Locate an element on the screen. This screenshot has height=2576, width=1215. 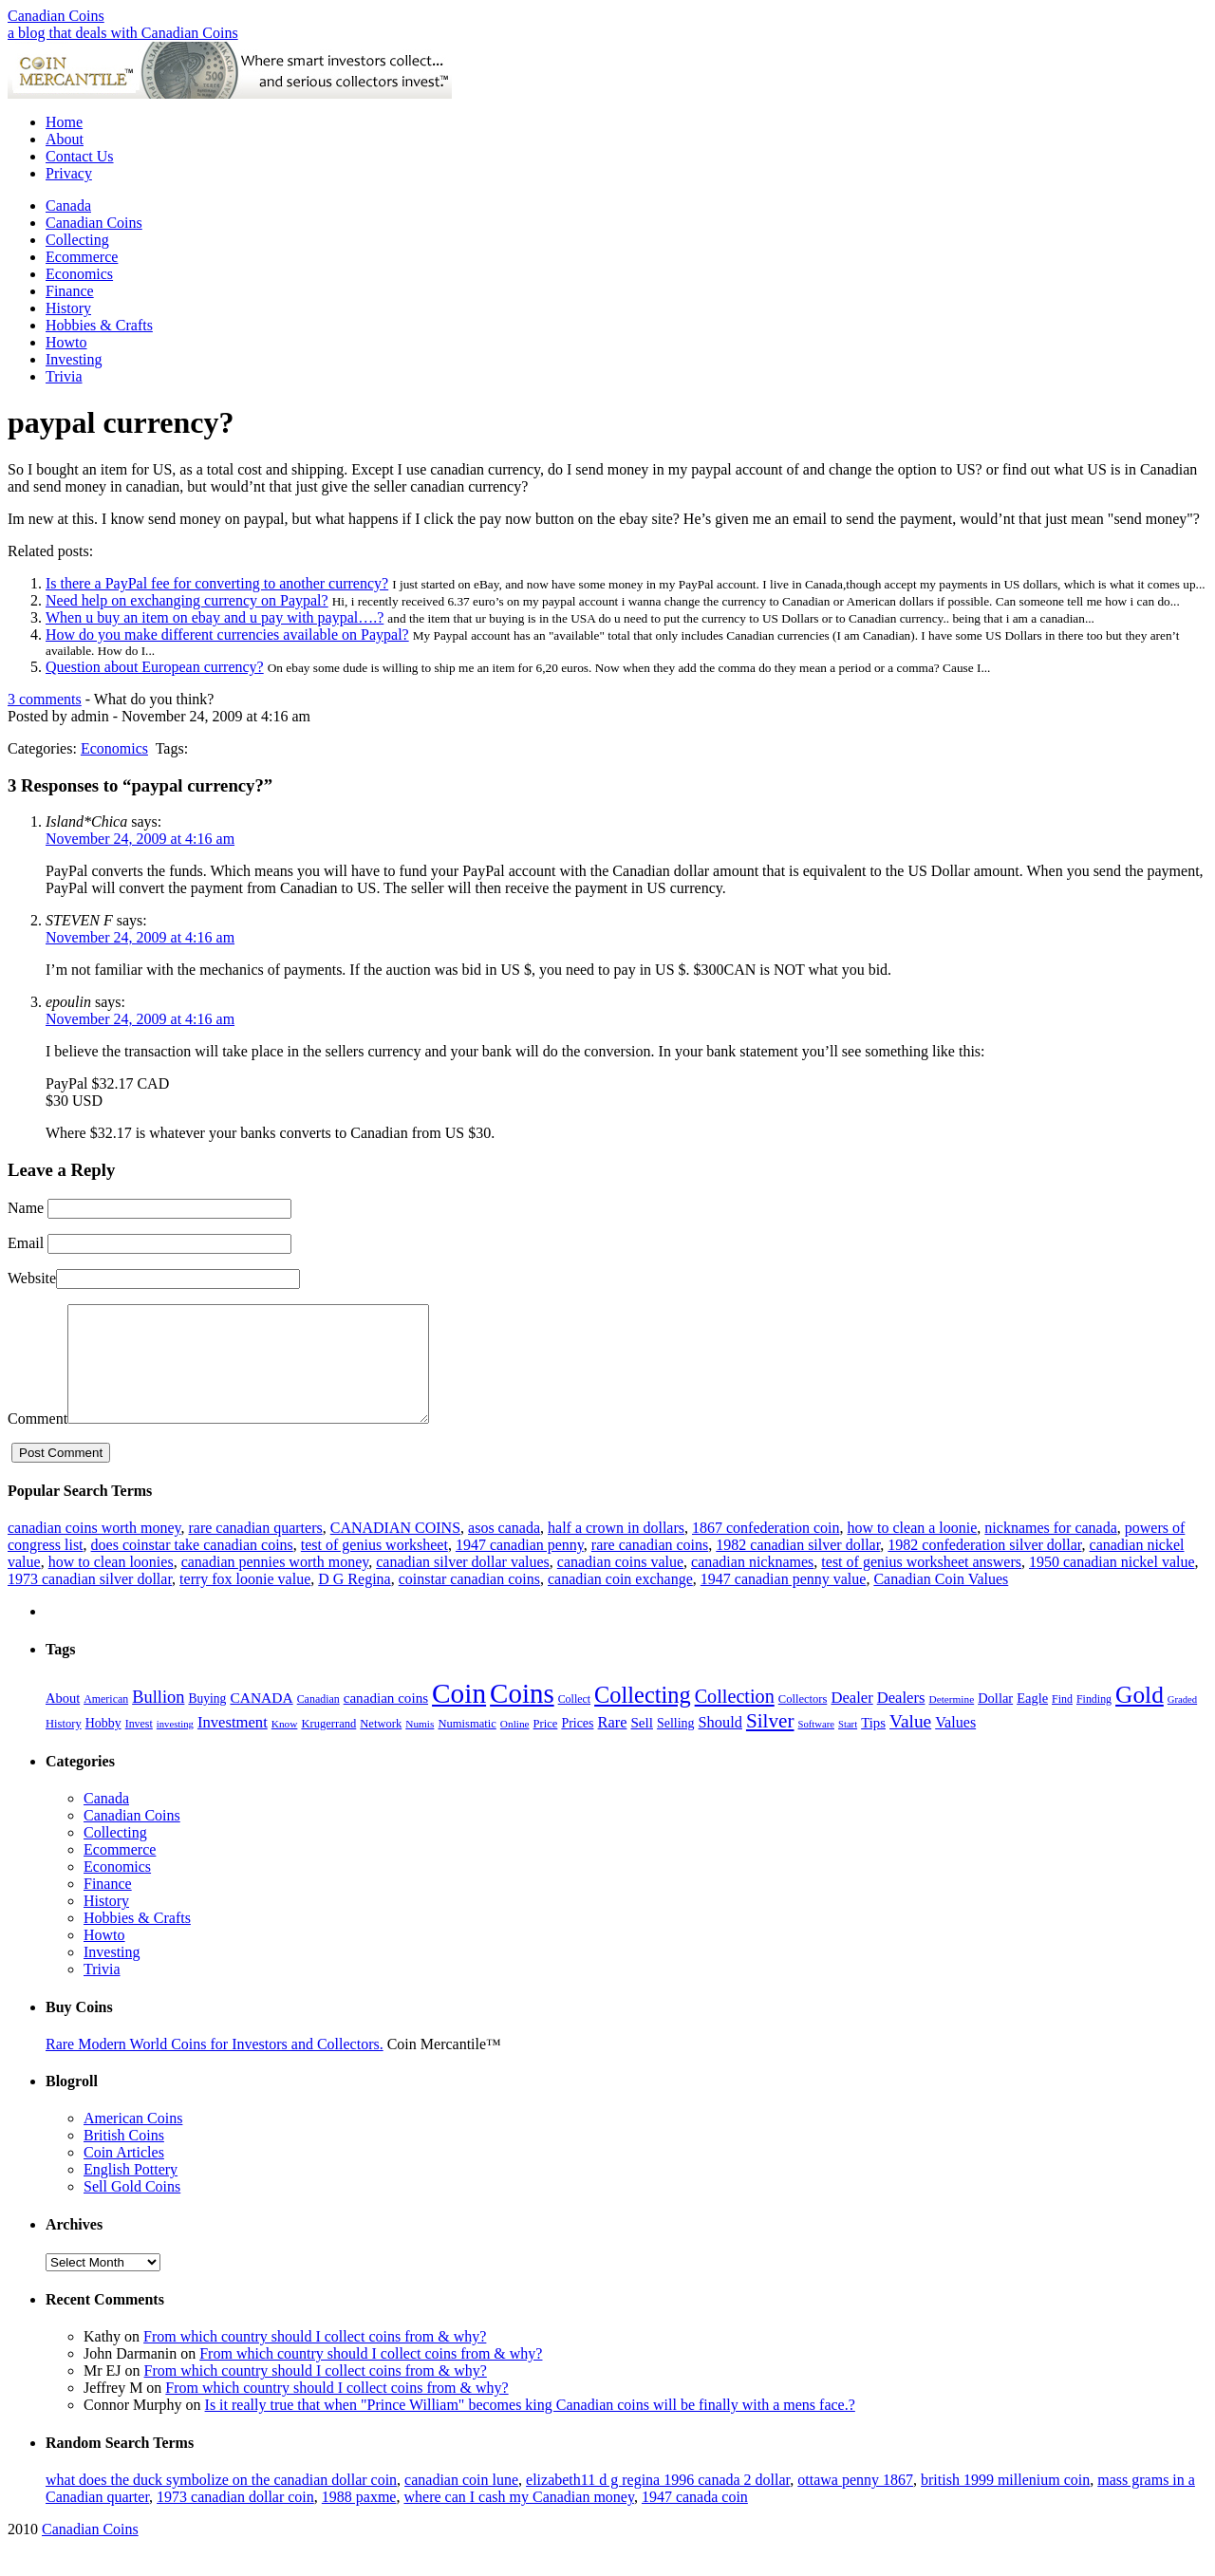
Collecting is located at coordinates (77, 240).